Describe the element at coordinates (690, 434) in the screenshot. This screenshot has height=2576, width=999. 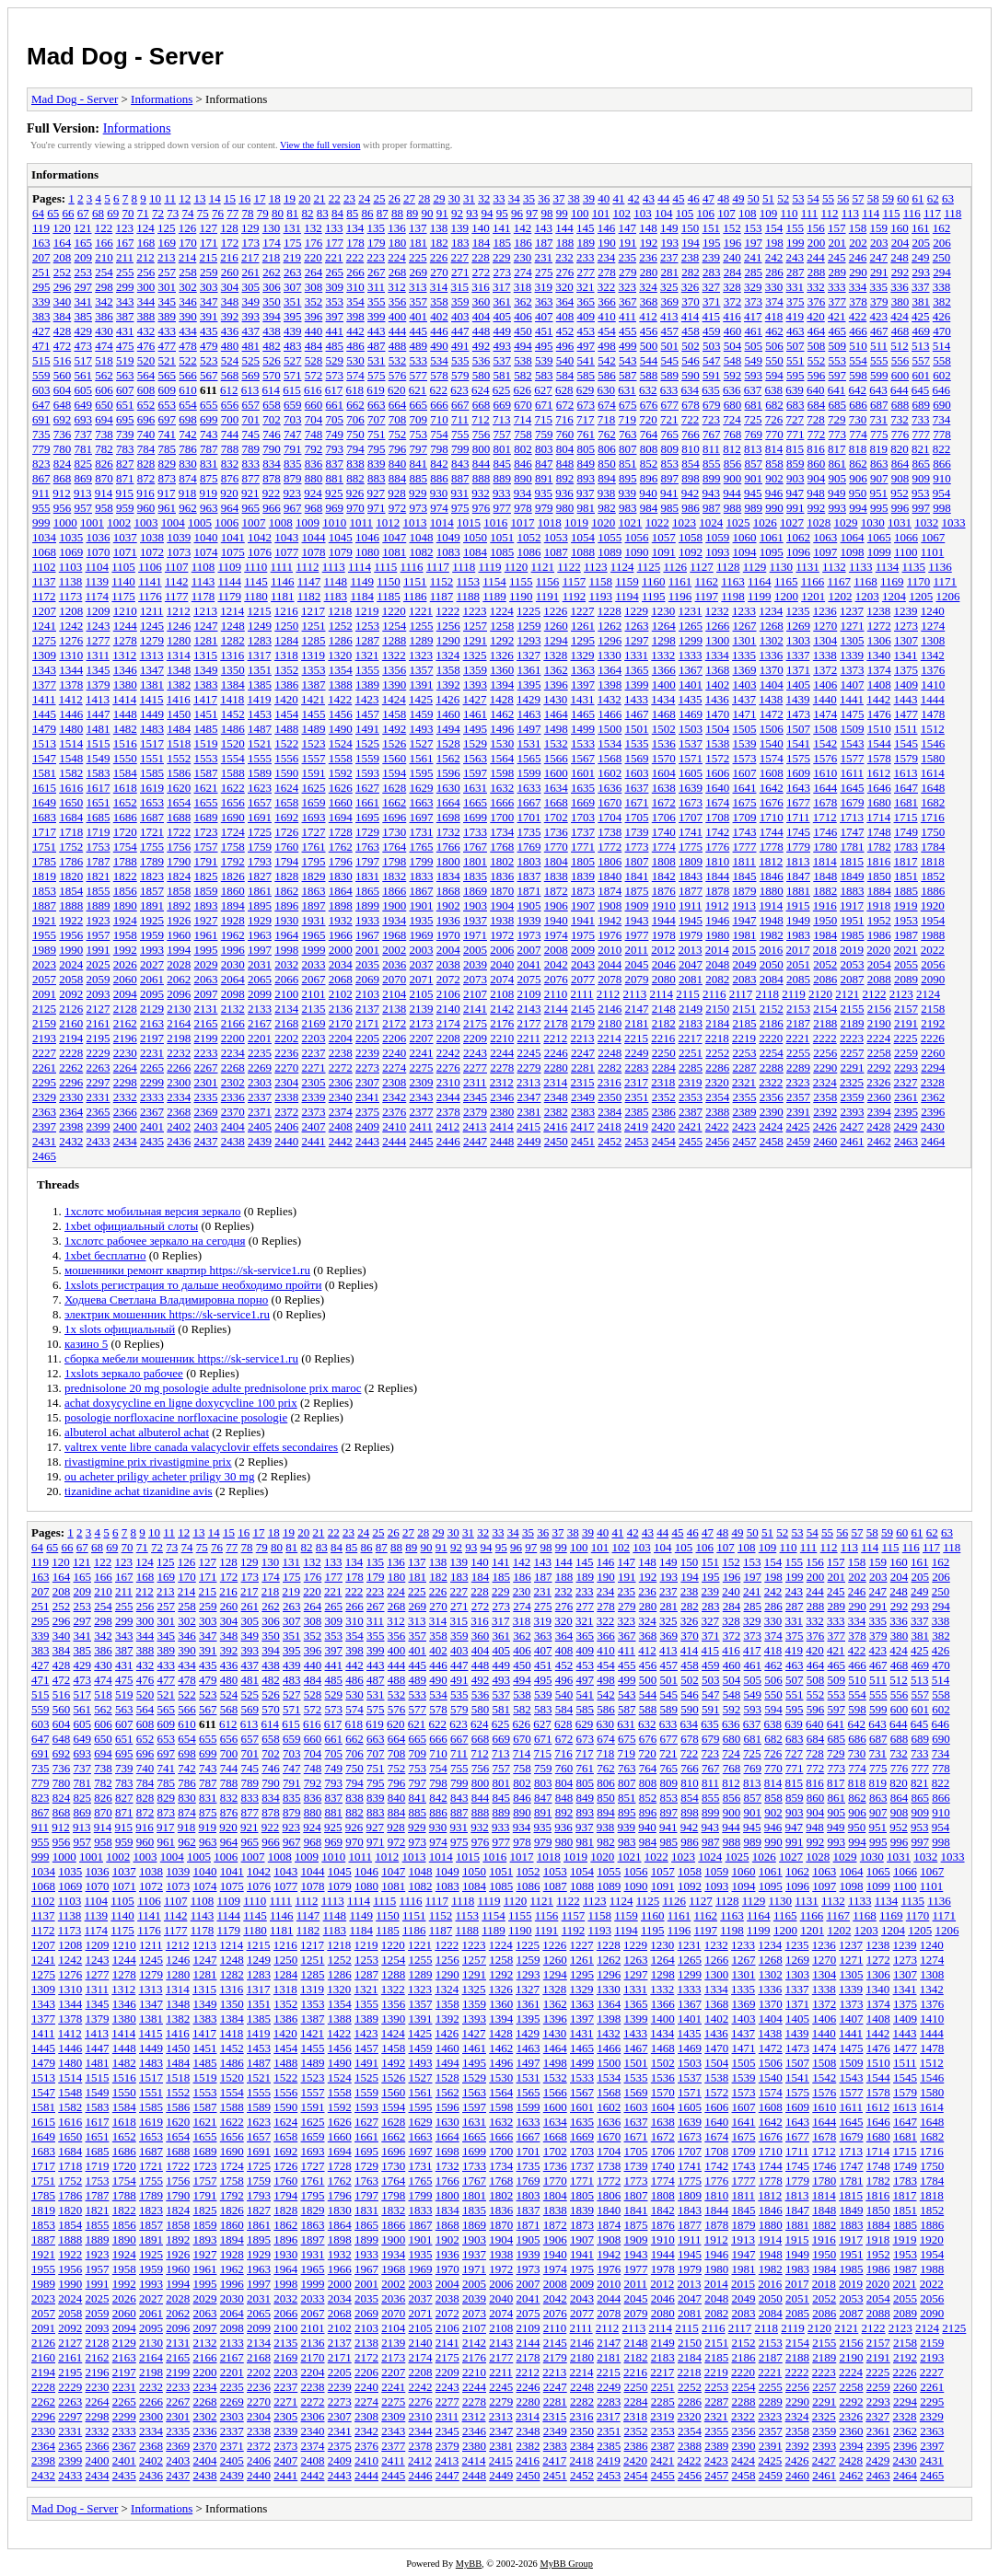
I see `766` at that location.